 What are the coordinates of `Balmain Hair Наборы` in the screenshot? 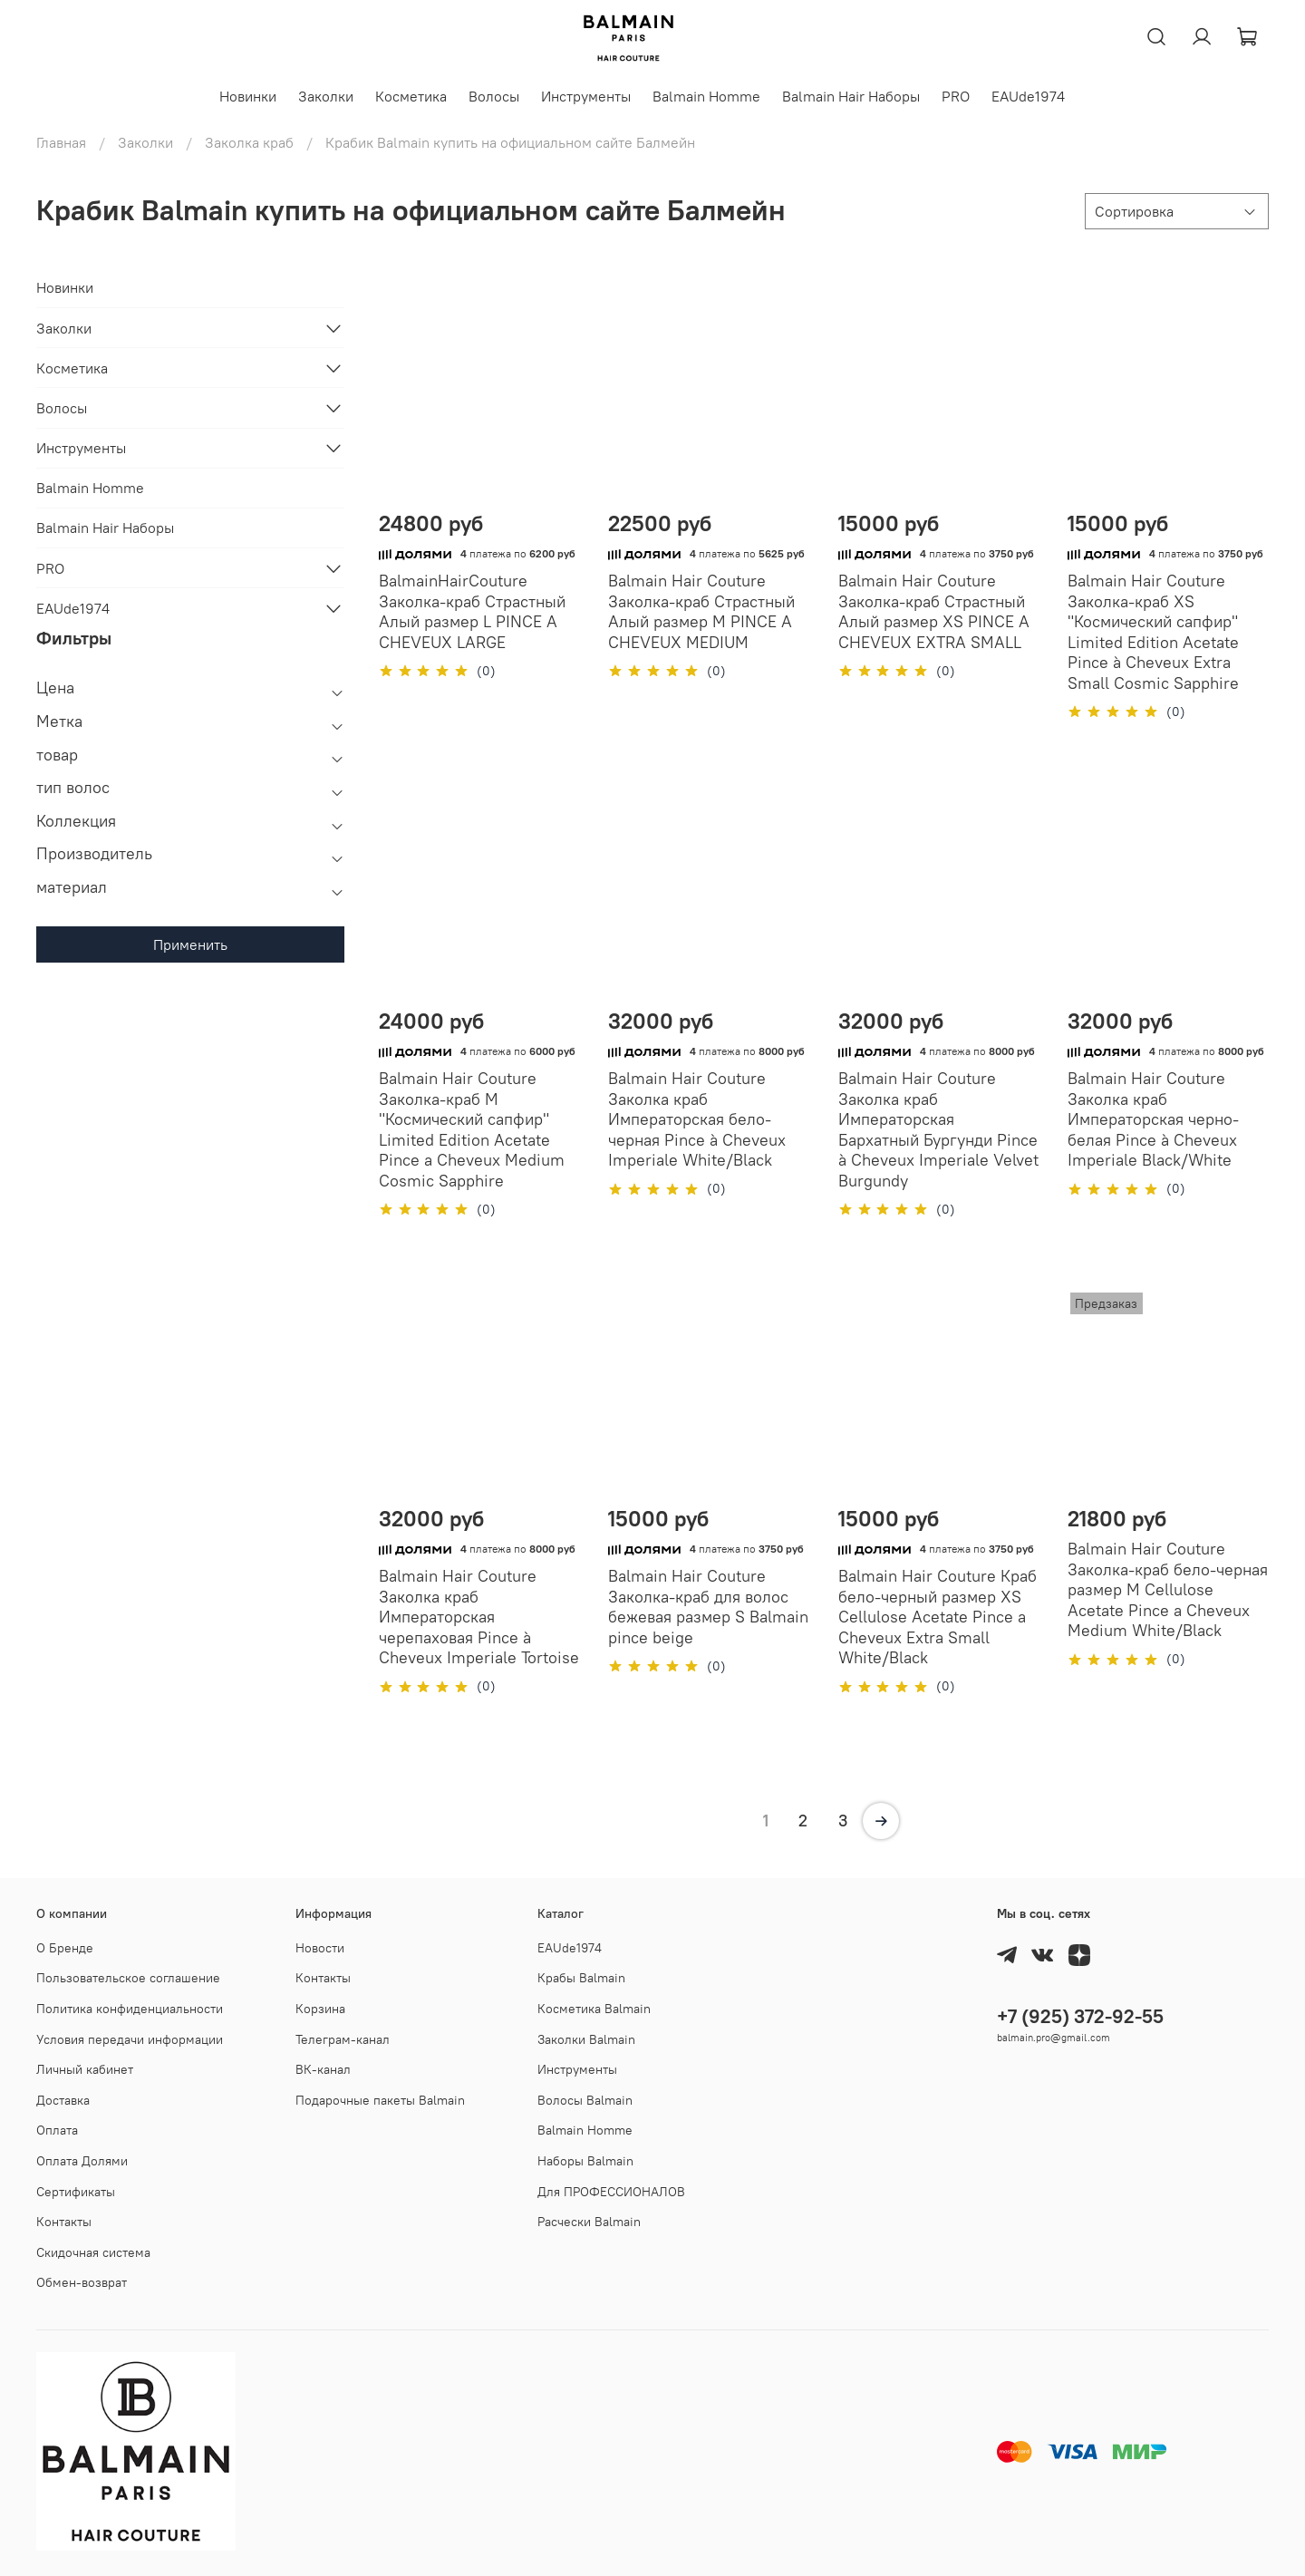 It's located at (851, 96).